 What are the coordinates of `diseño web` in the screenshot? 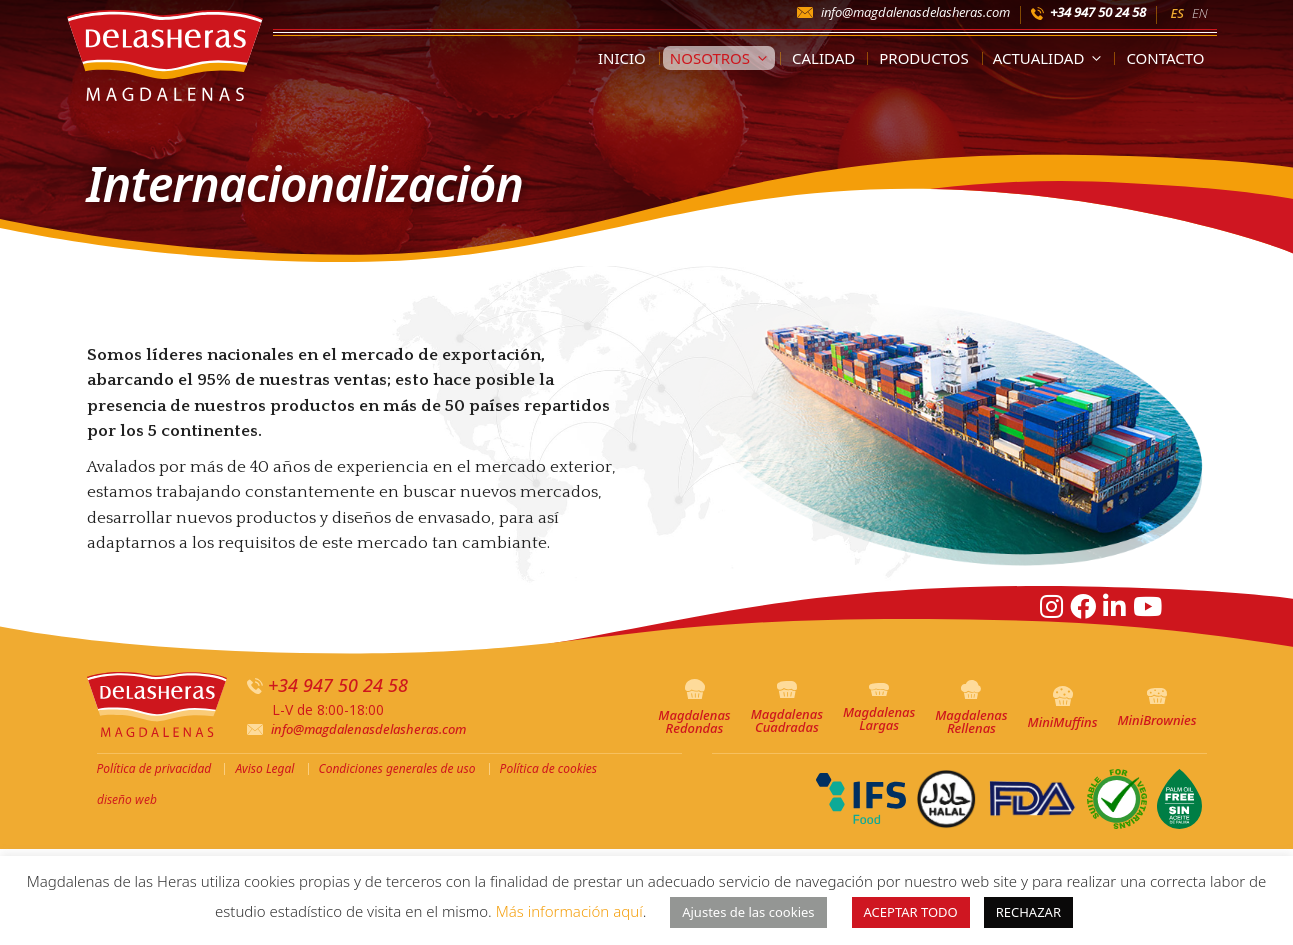 It's located at (127, 799).